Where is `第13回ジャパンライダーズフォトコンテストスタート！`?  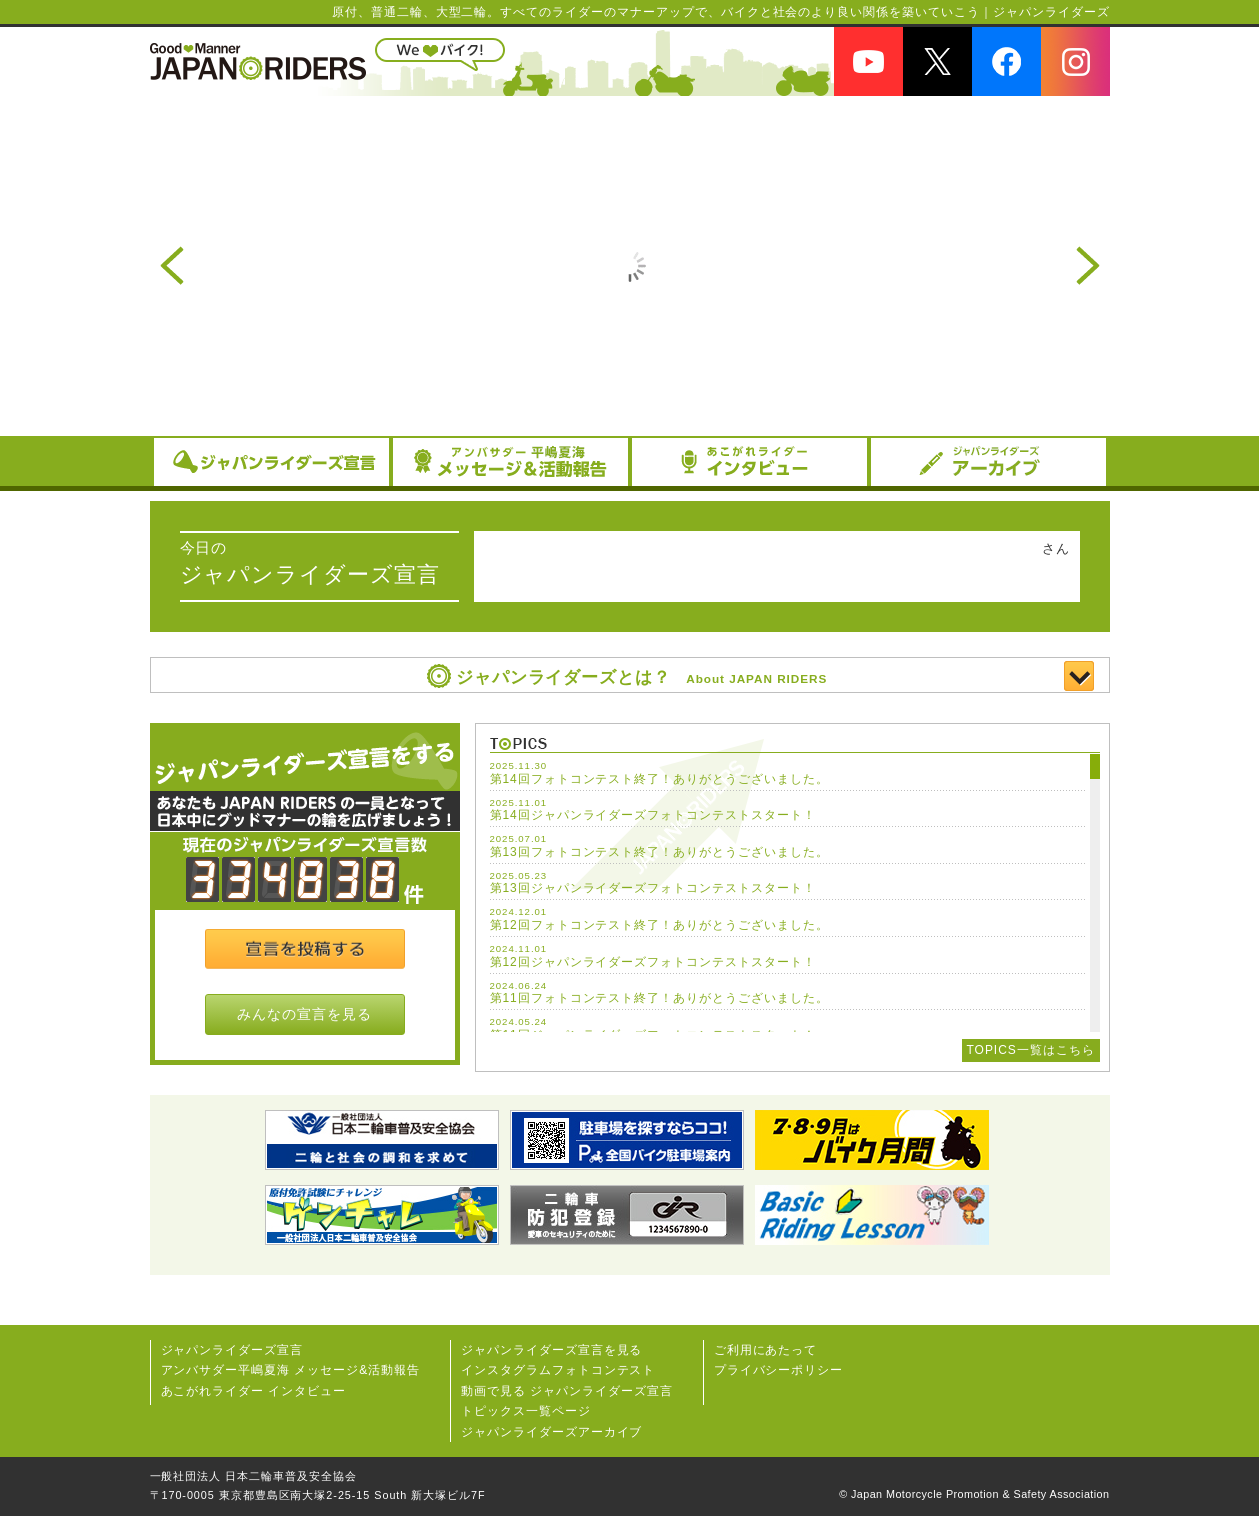 第13回ジャパンライダーズフォトコンテストスタート！ is located at coordinates (653, 888).